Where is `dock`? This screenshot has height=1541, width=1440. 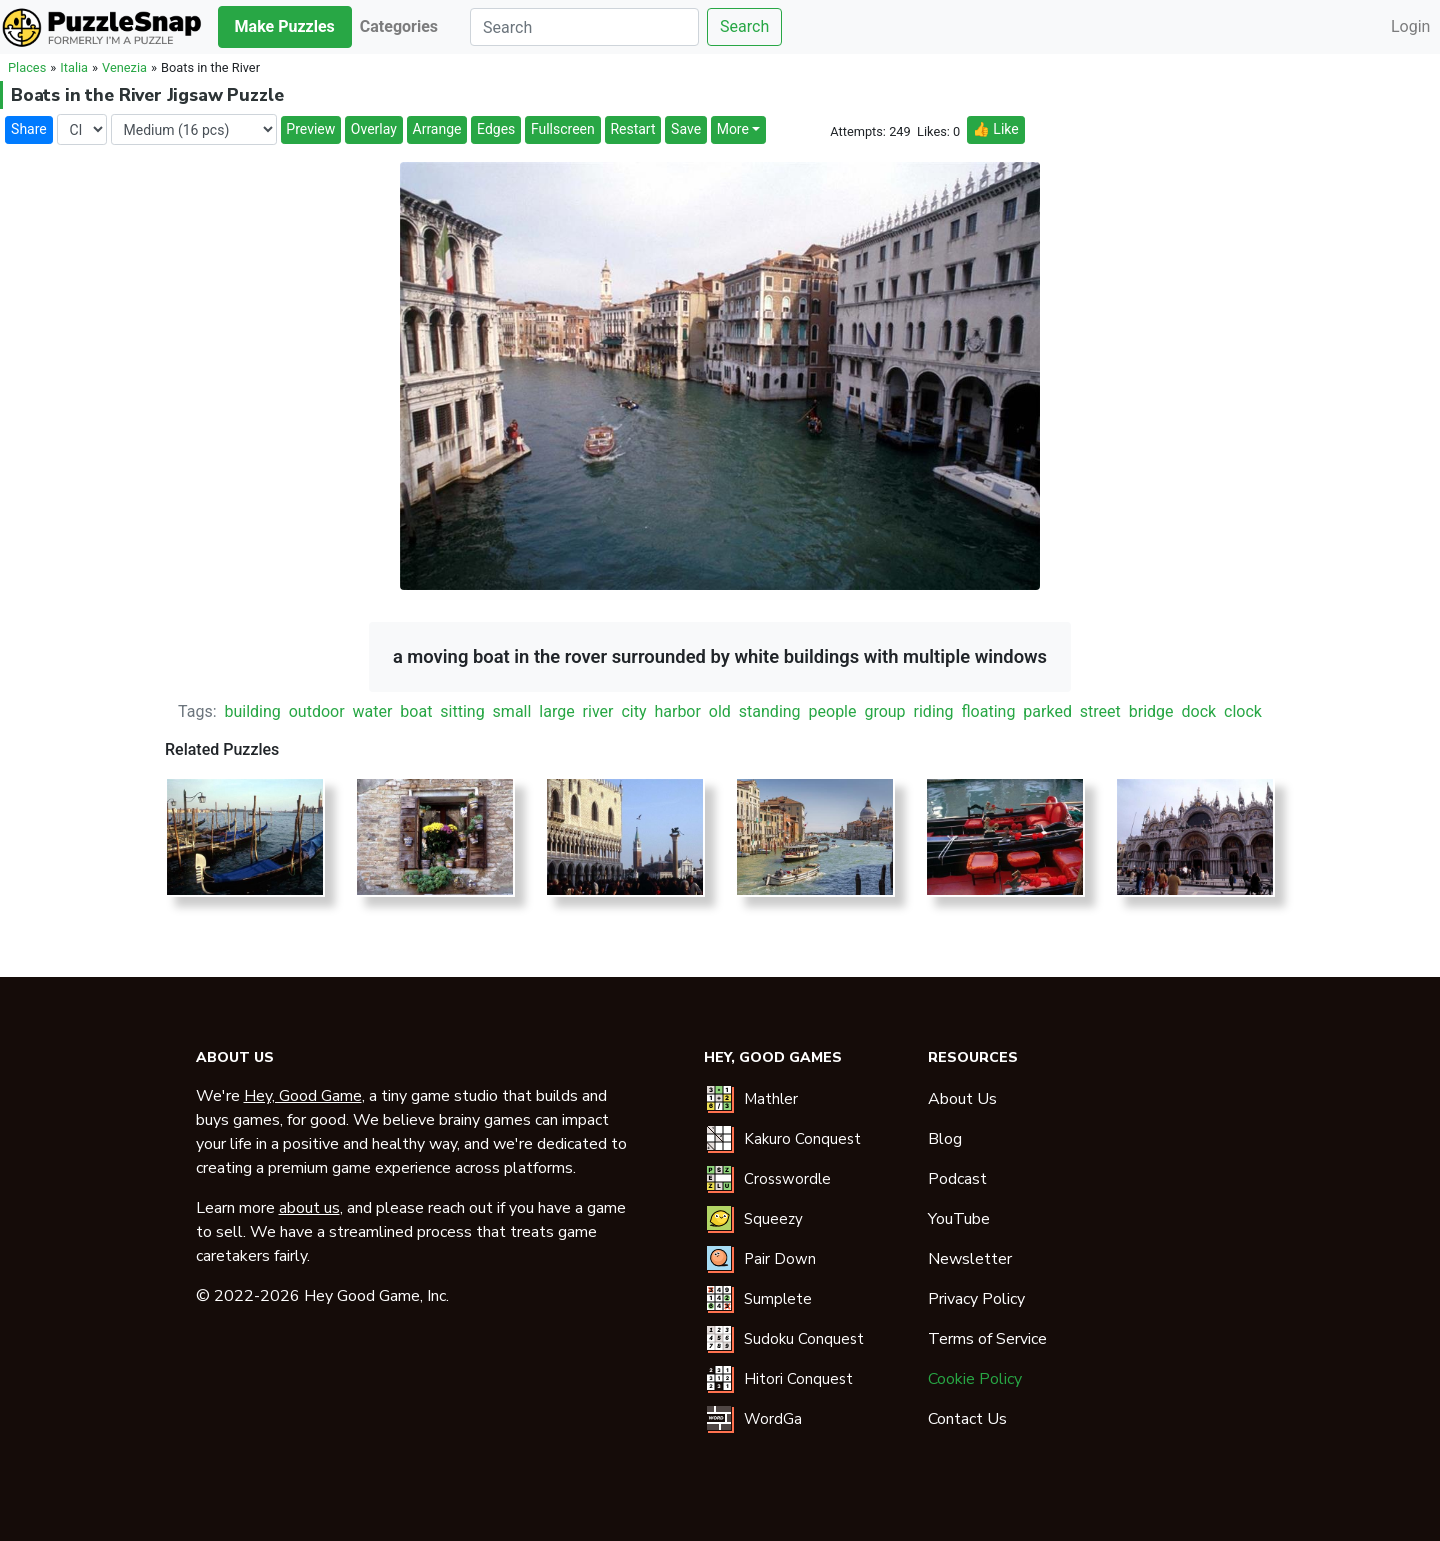 dock is located at coordinates (1198, 711).